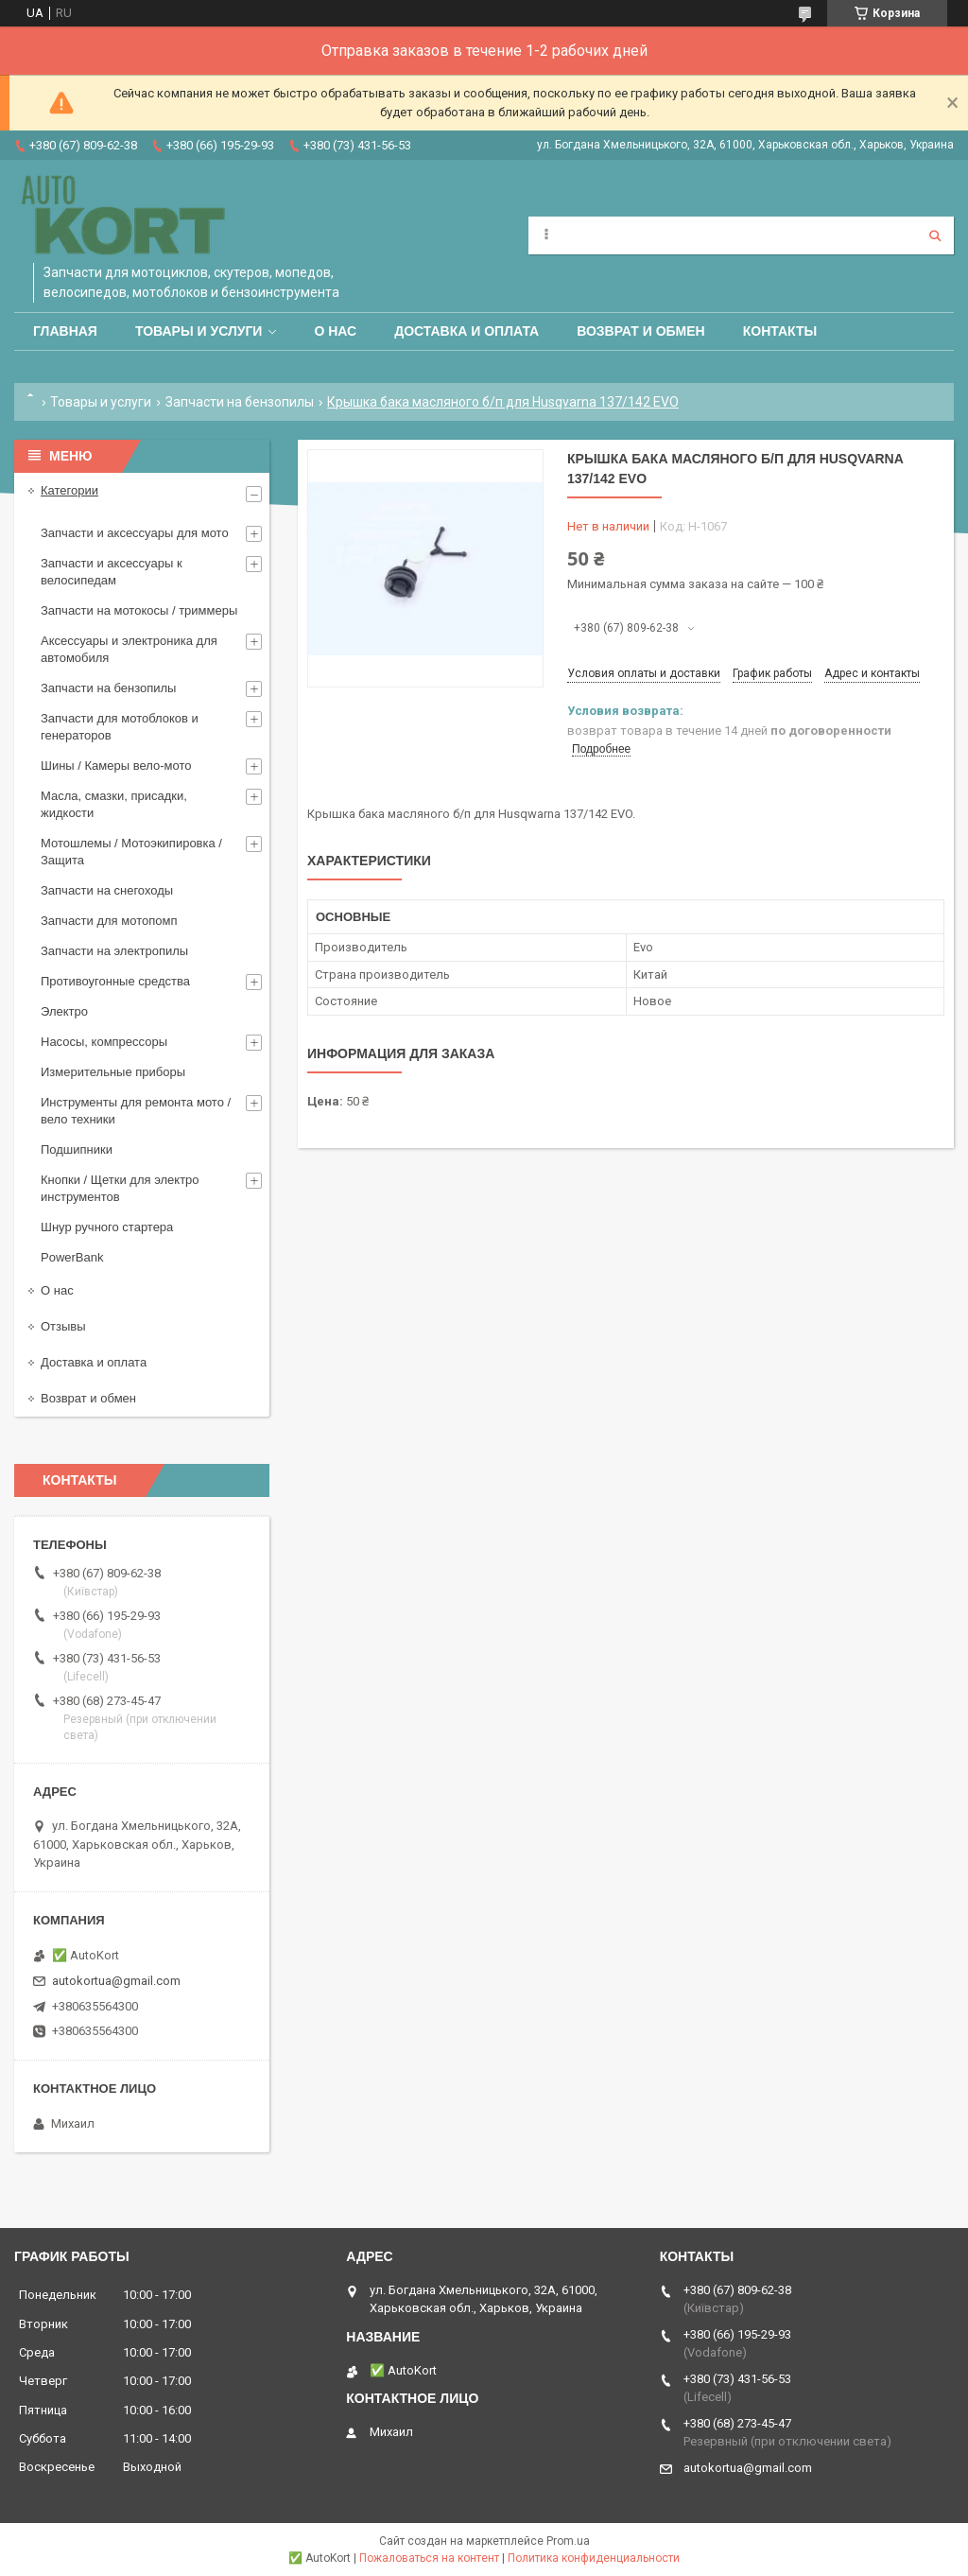 The width and height of the screenshot is (968, 2576). Describe the element at coordinates (115, 981) in the screenshot. I see `Противоугонные средства` at that location.